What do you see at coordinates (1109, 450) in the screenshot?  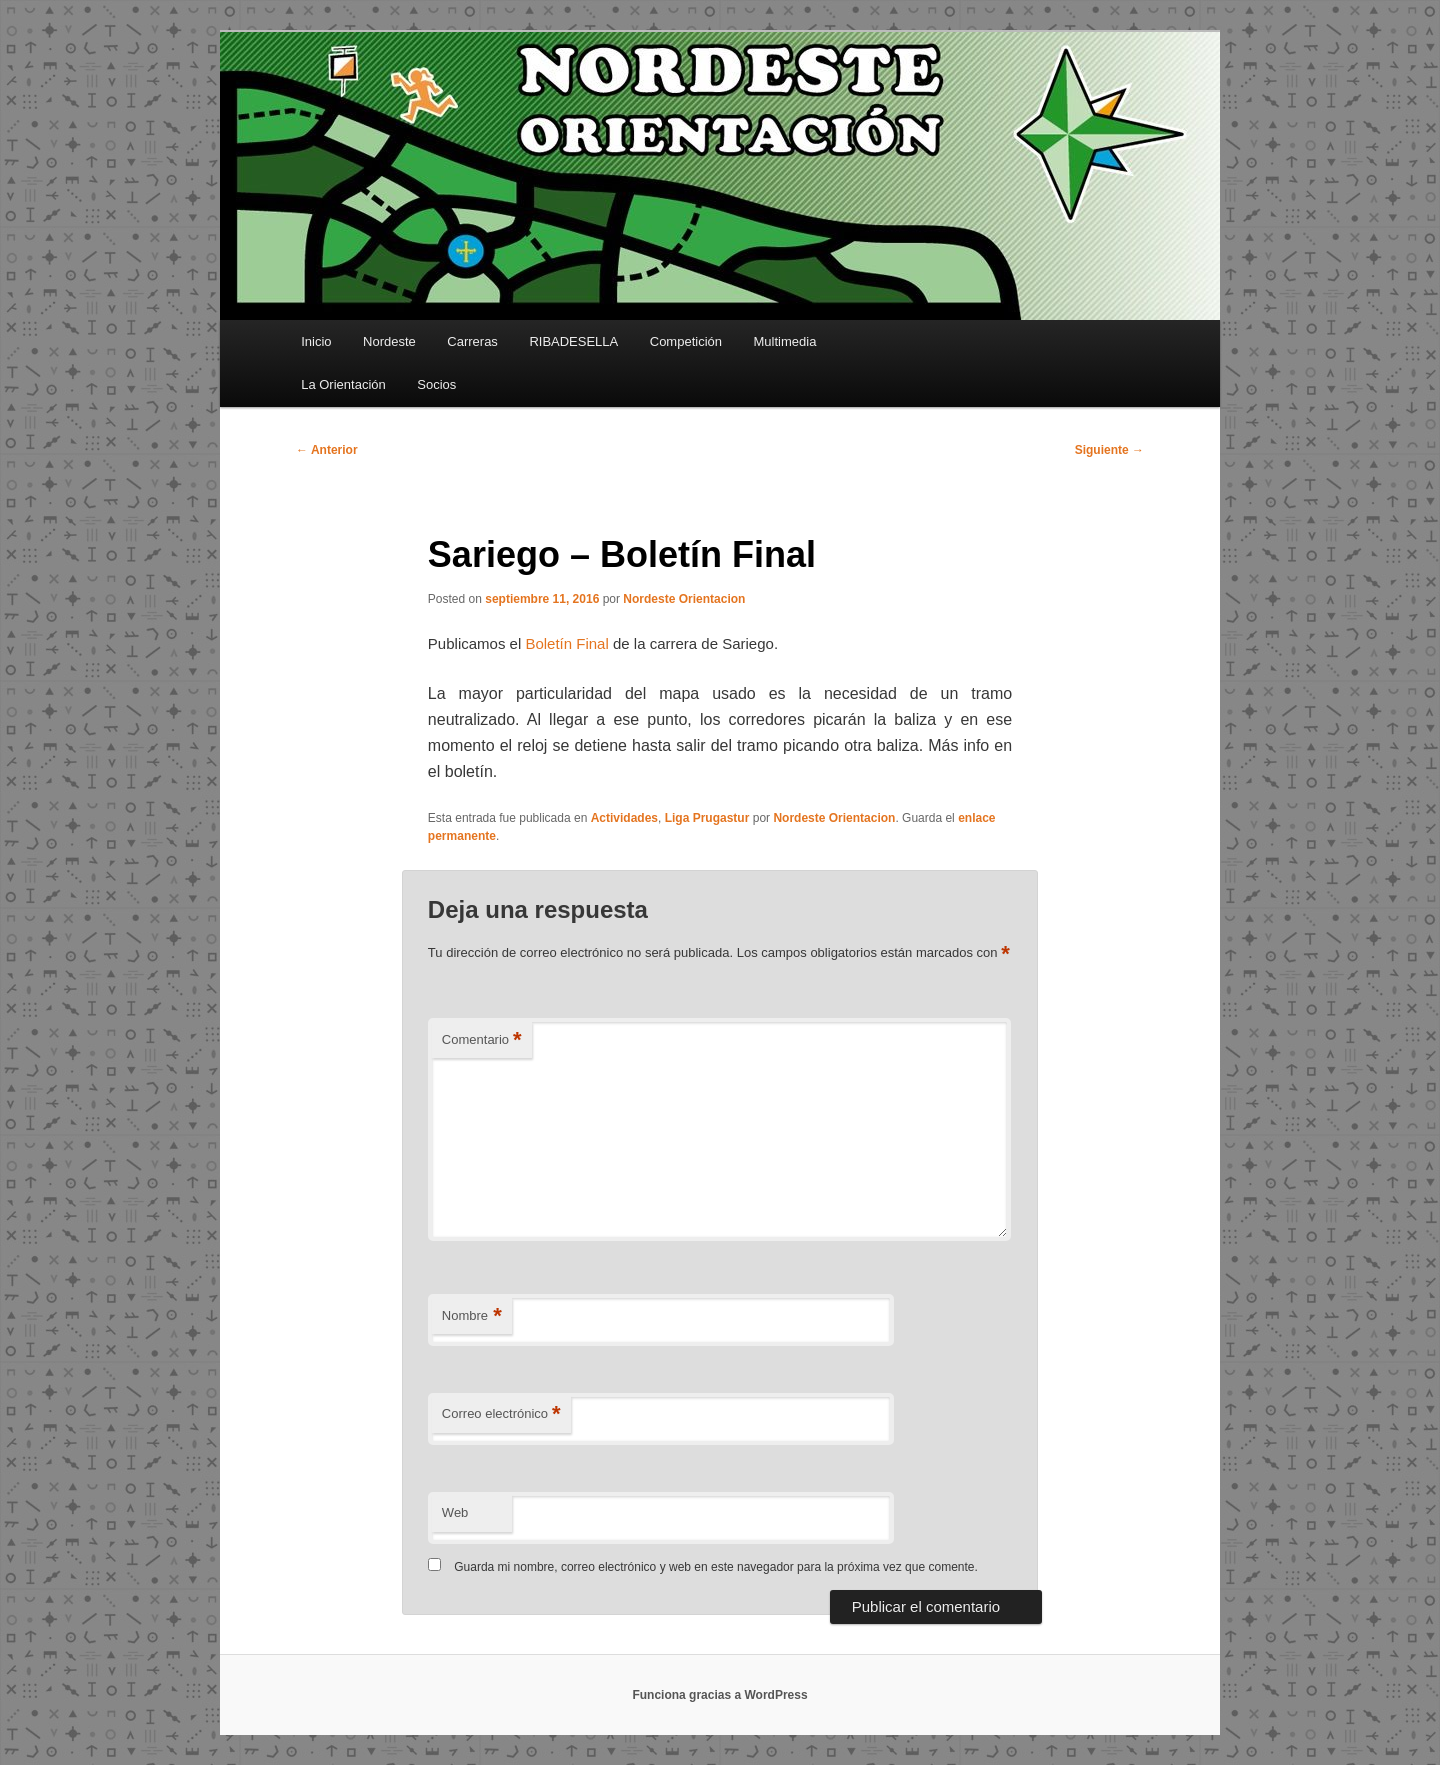 I see `Siguiente` at bounding box center [1109, 450].